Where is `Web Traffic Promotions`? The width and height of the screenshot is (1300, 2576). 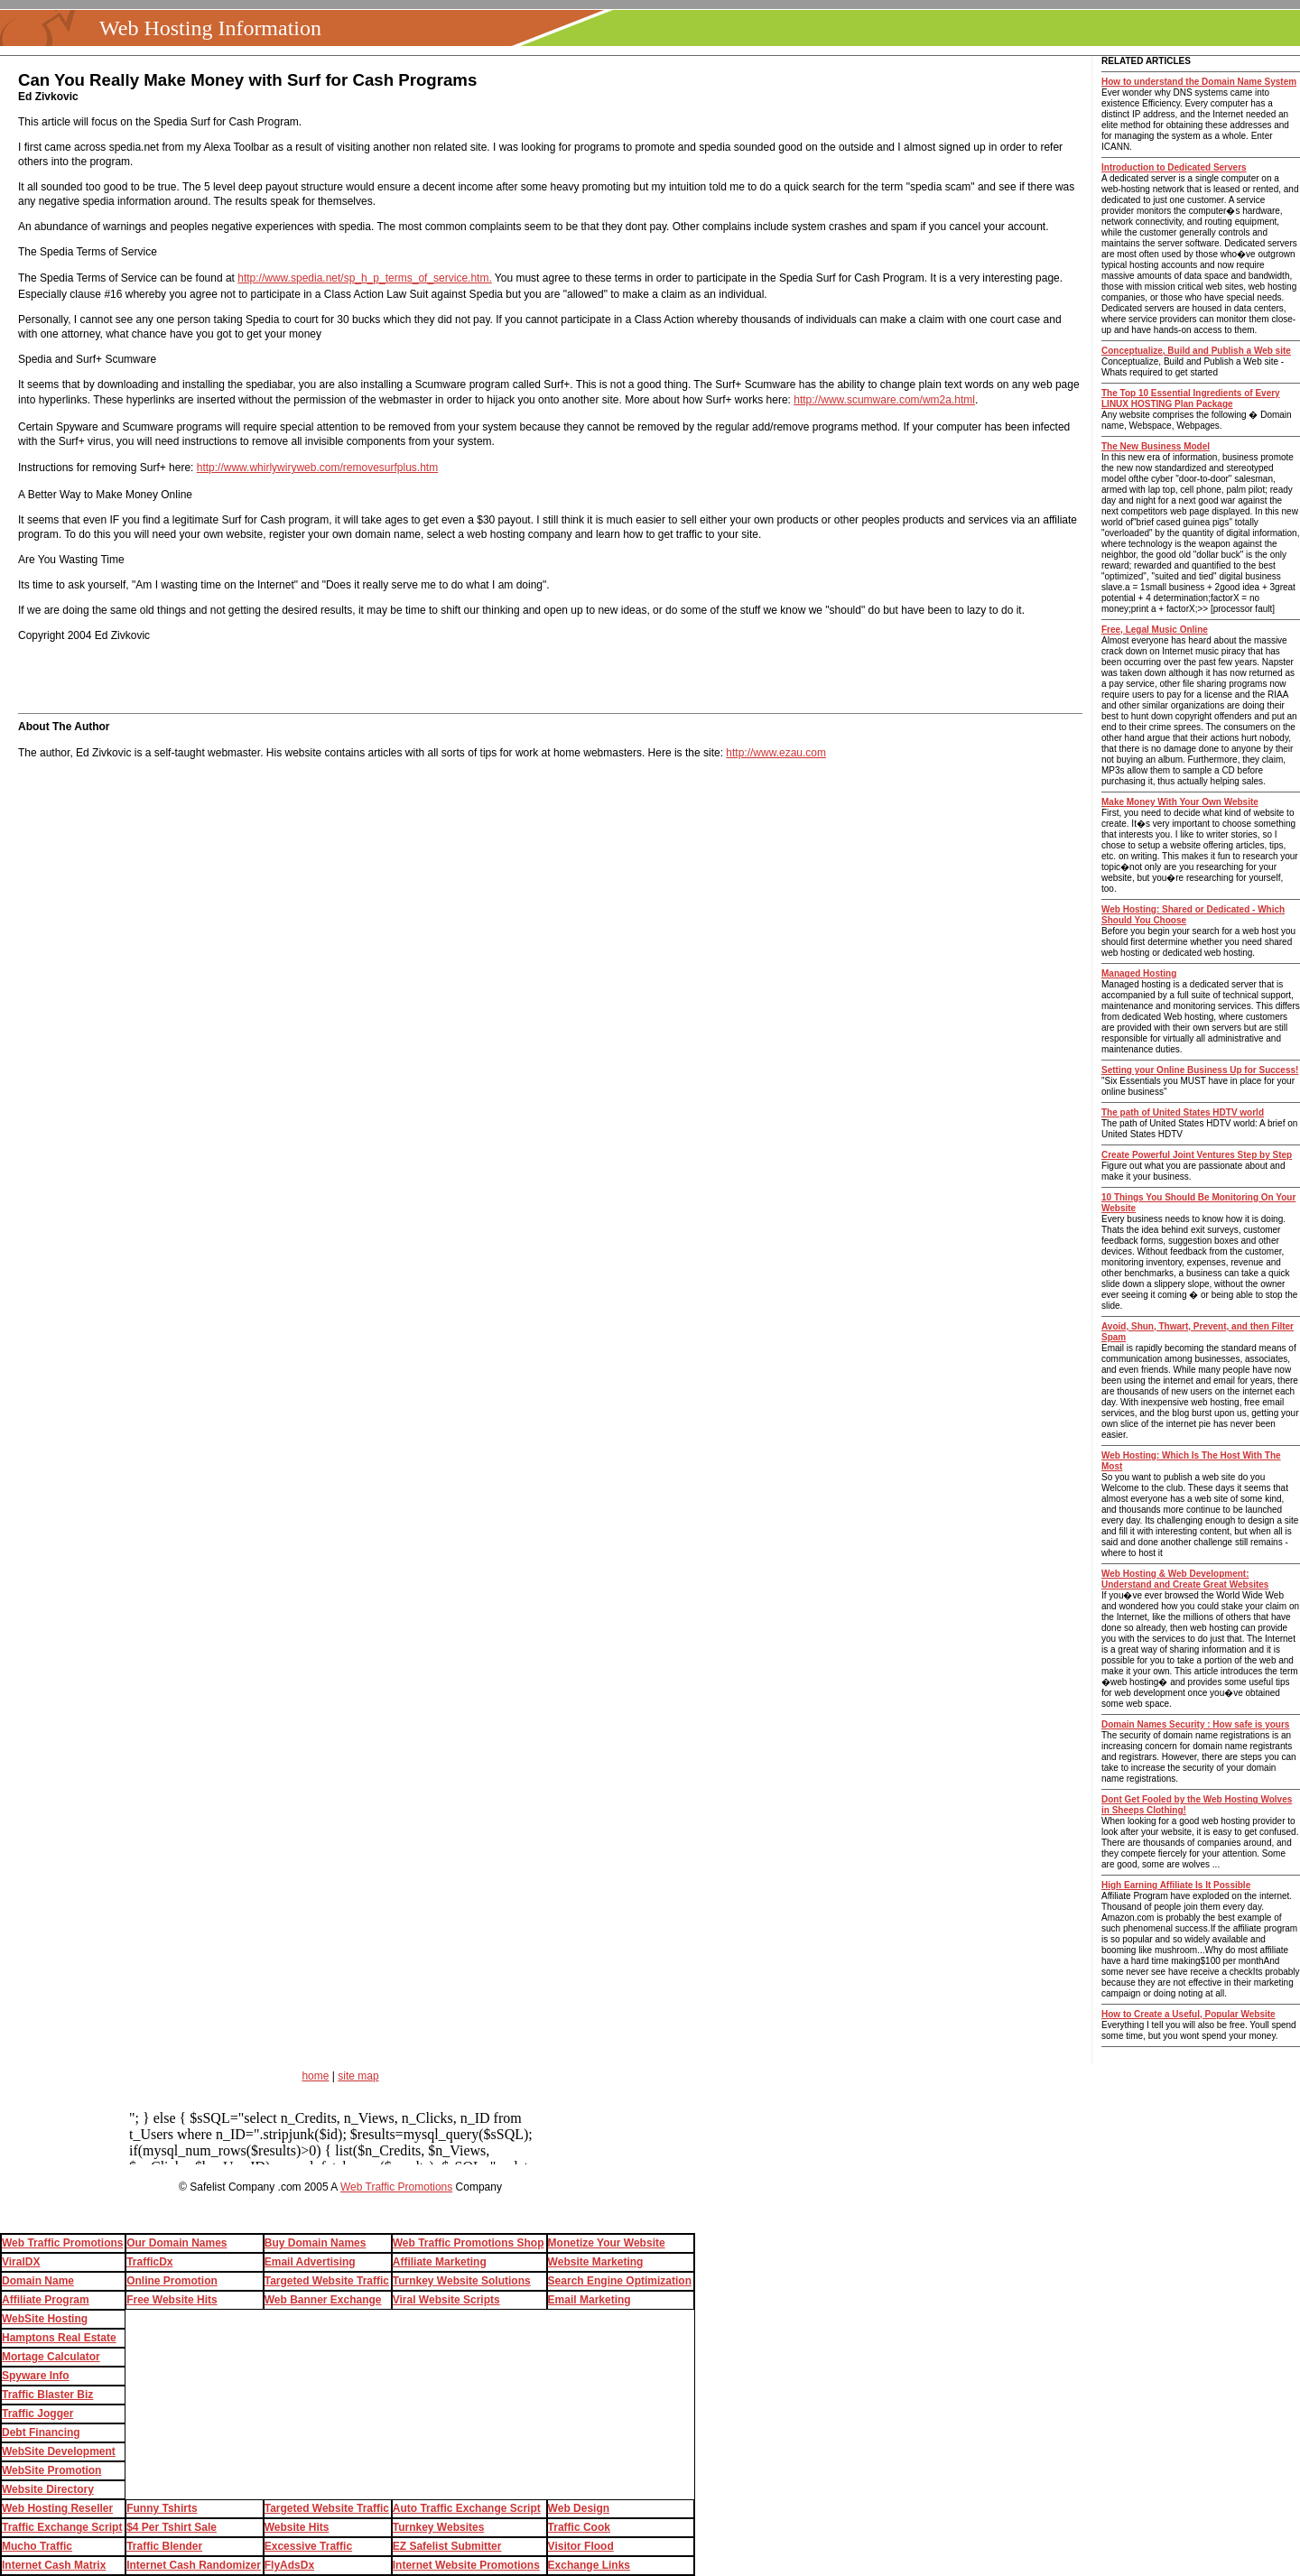 Web Traffic Promotions is located at coordinates (396, 2187).